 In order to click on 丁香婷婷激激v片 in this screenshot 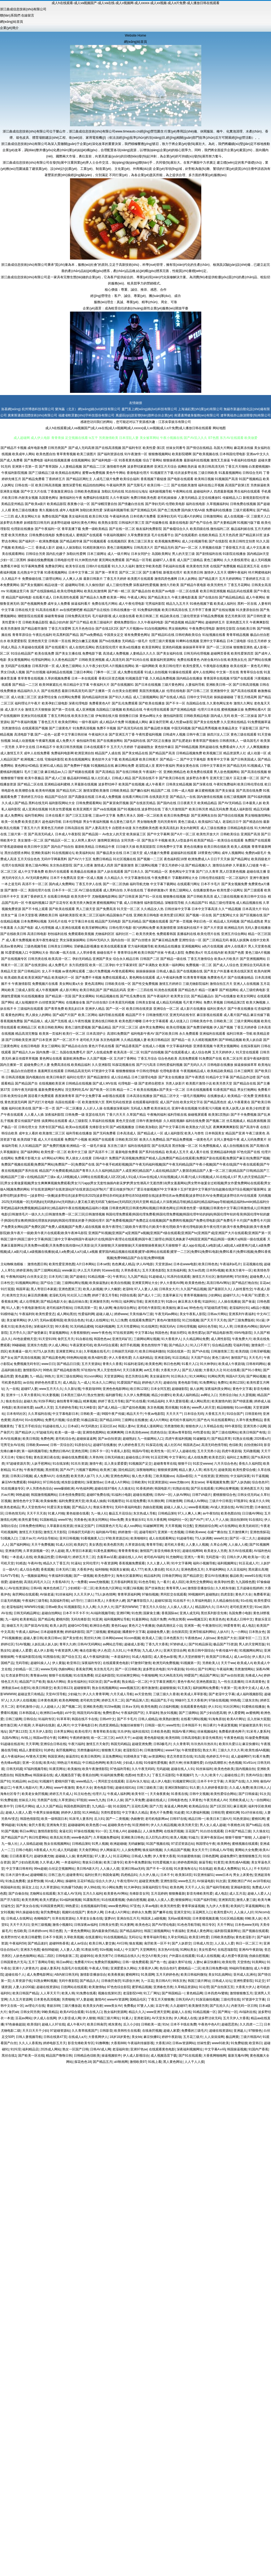, I will do `click(156, 890)`.